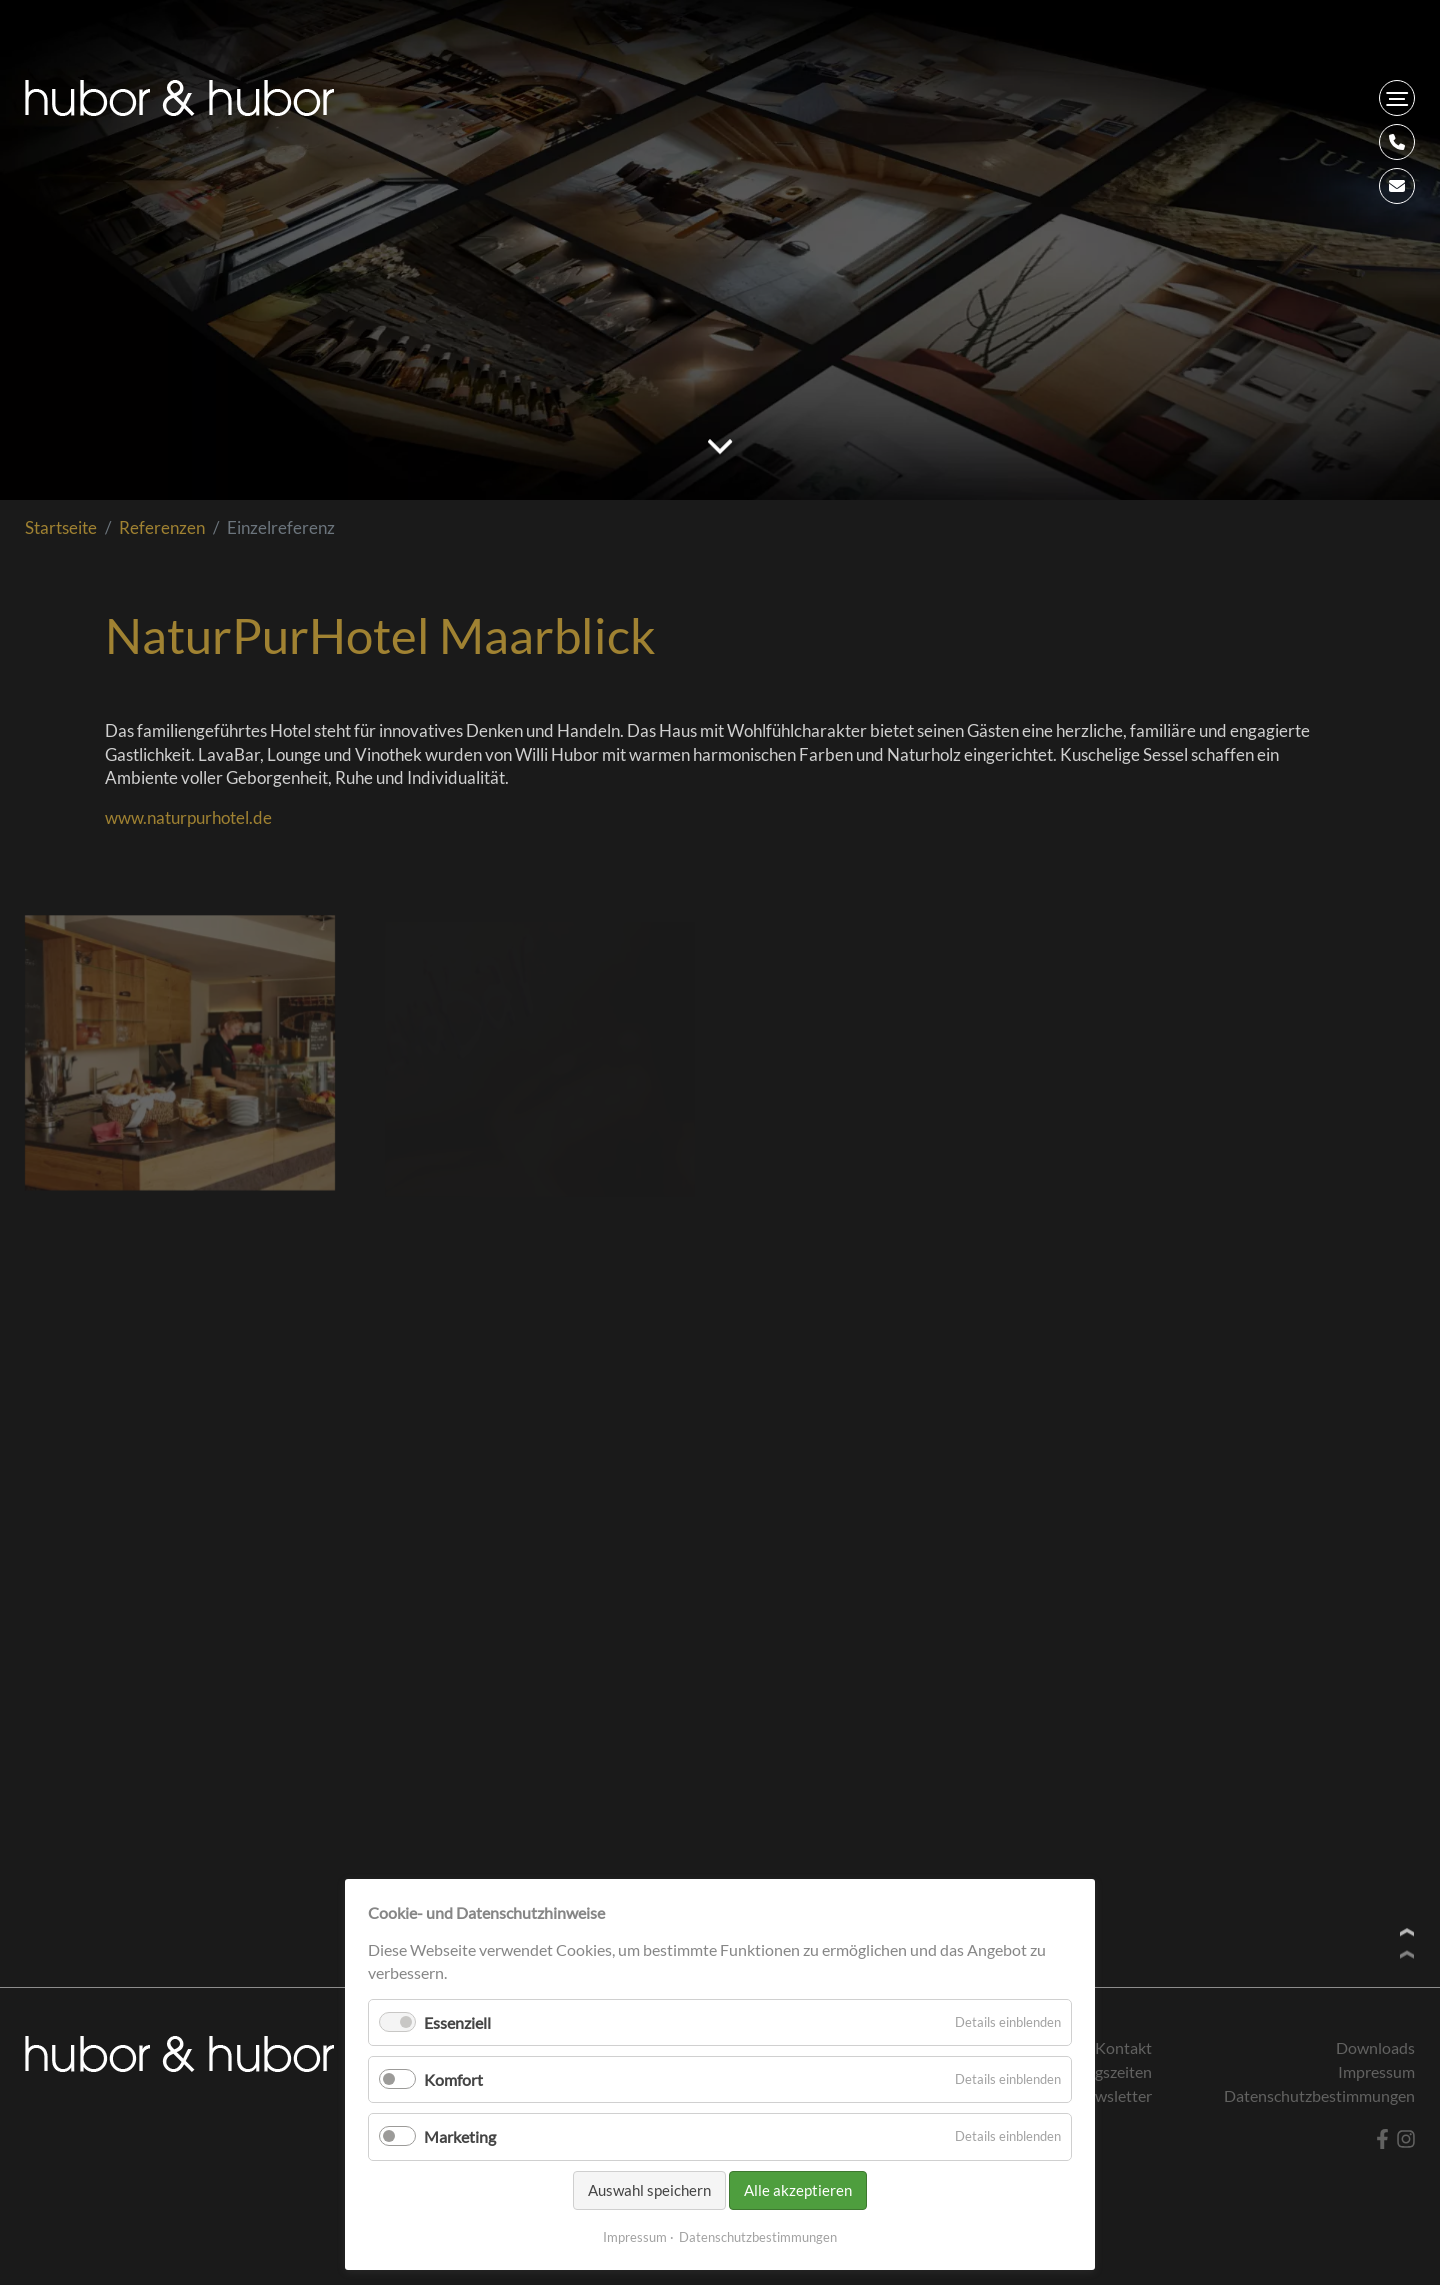 Image resolution: width=1440 pixels, height=2285 pixels. I want to click on Auswahl speichern, so click(649, 2190).